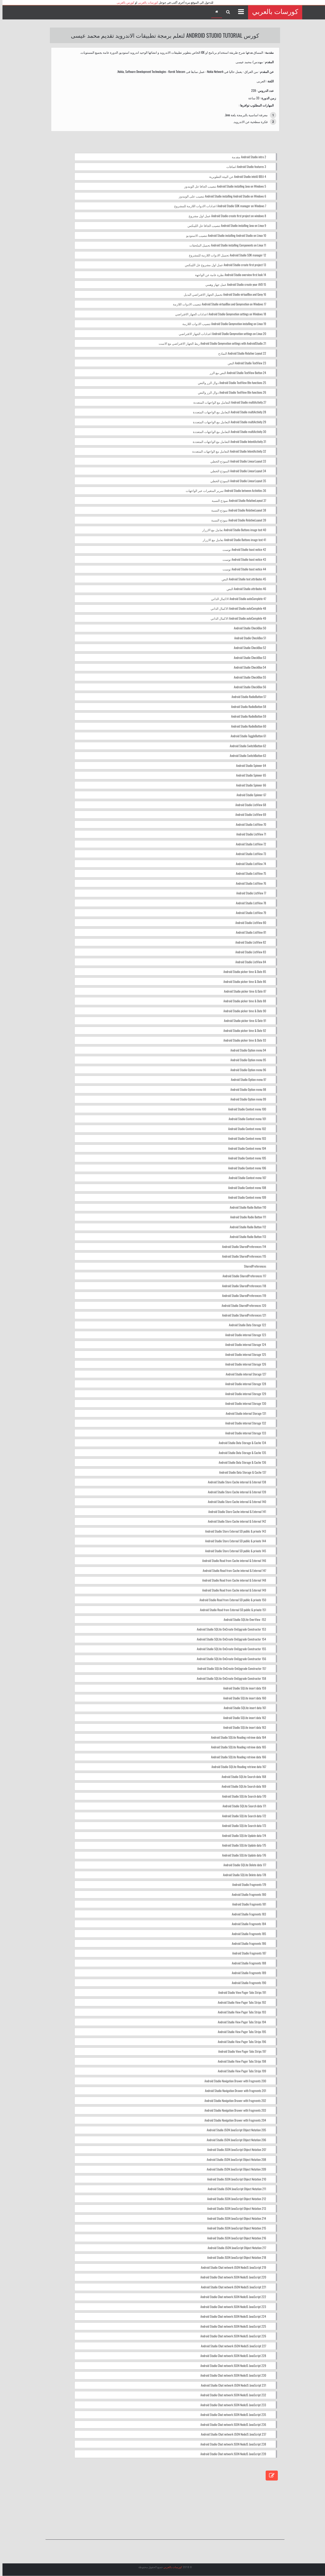  Describe the element at coordinates (236, 481) in the screenshot. I see `35 Android Studio LinearLayout النموذج الخطي` at that location.